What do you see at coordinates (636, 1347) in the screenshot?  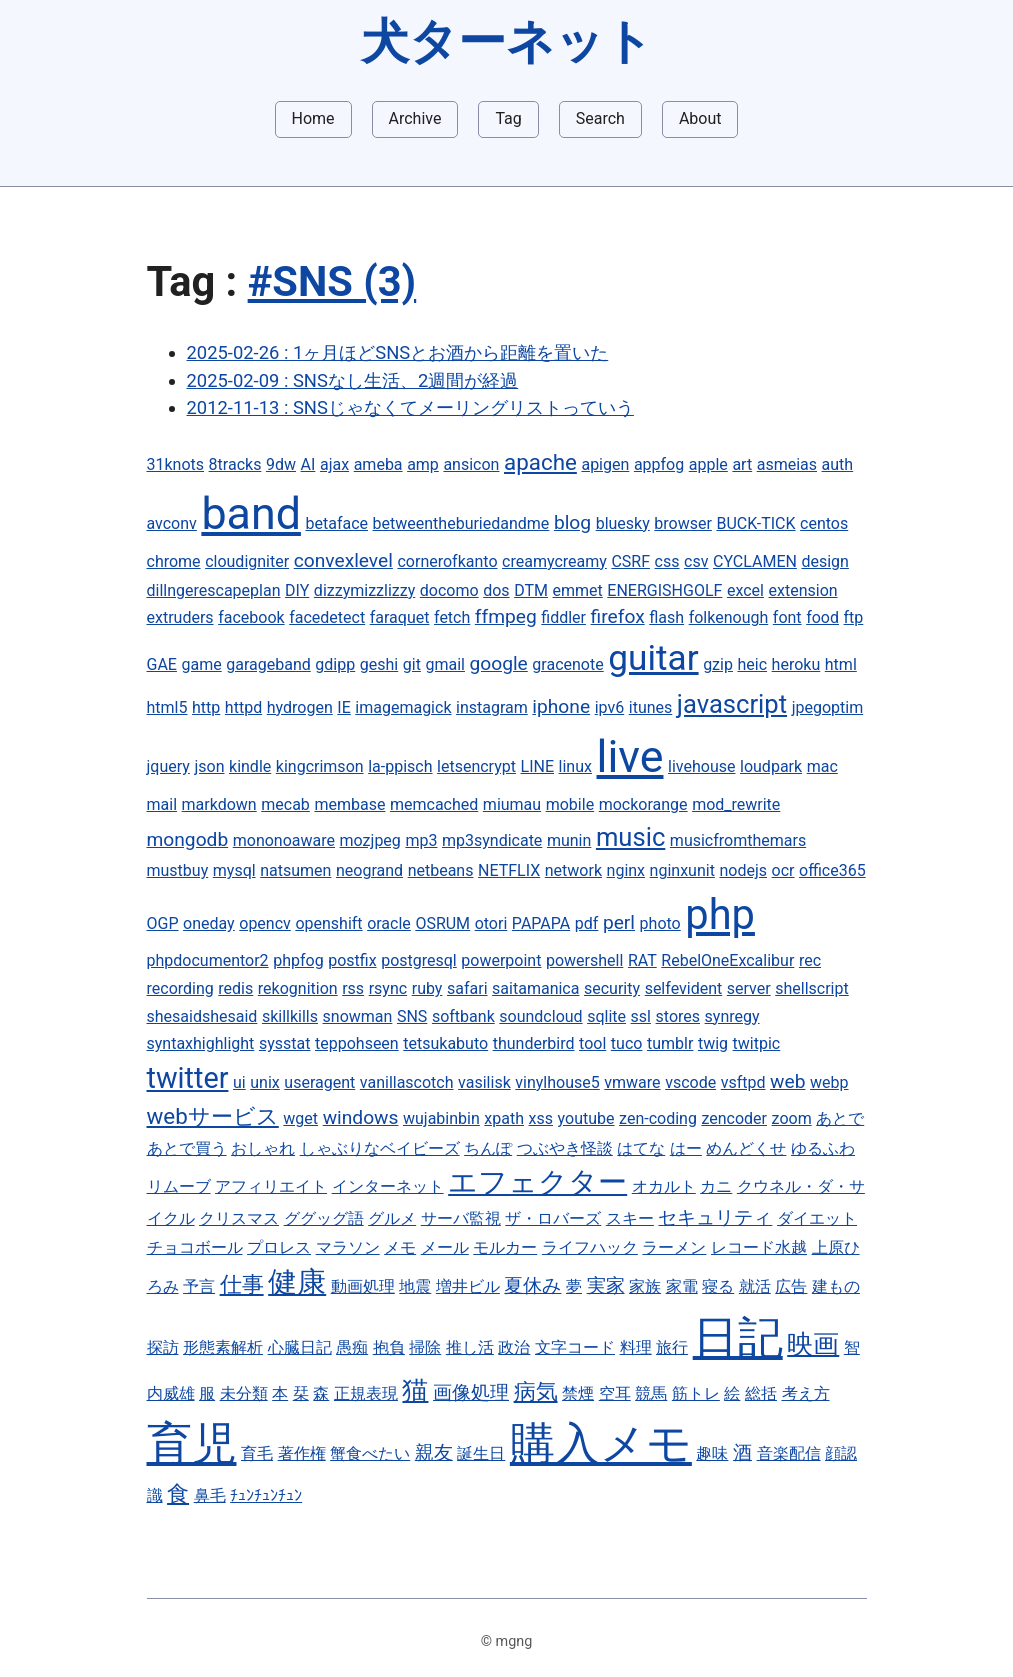 I see `料理` at bounding box center [636, 1347].